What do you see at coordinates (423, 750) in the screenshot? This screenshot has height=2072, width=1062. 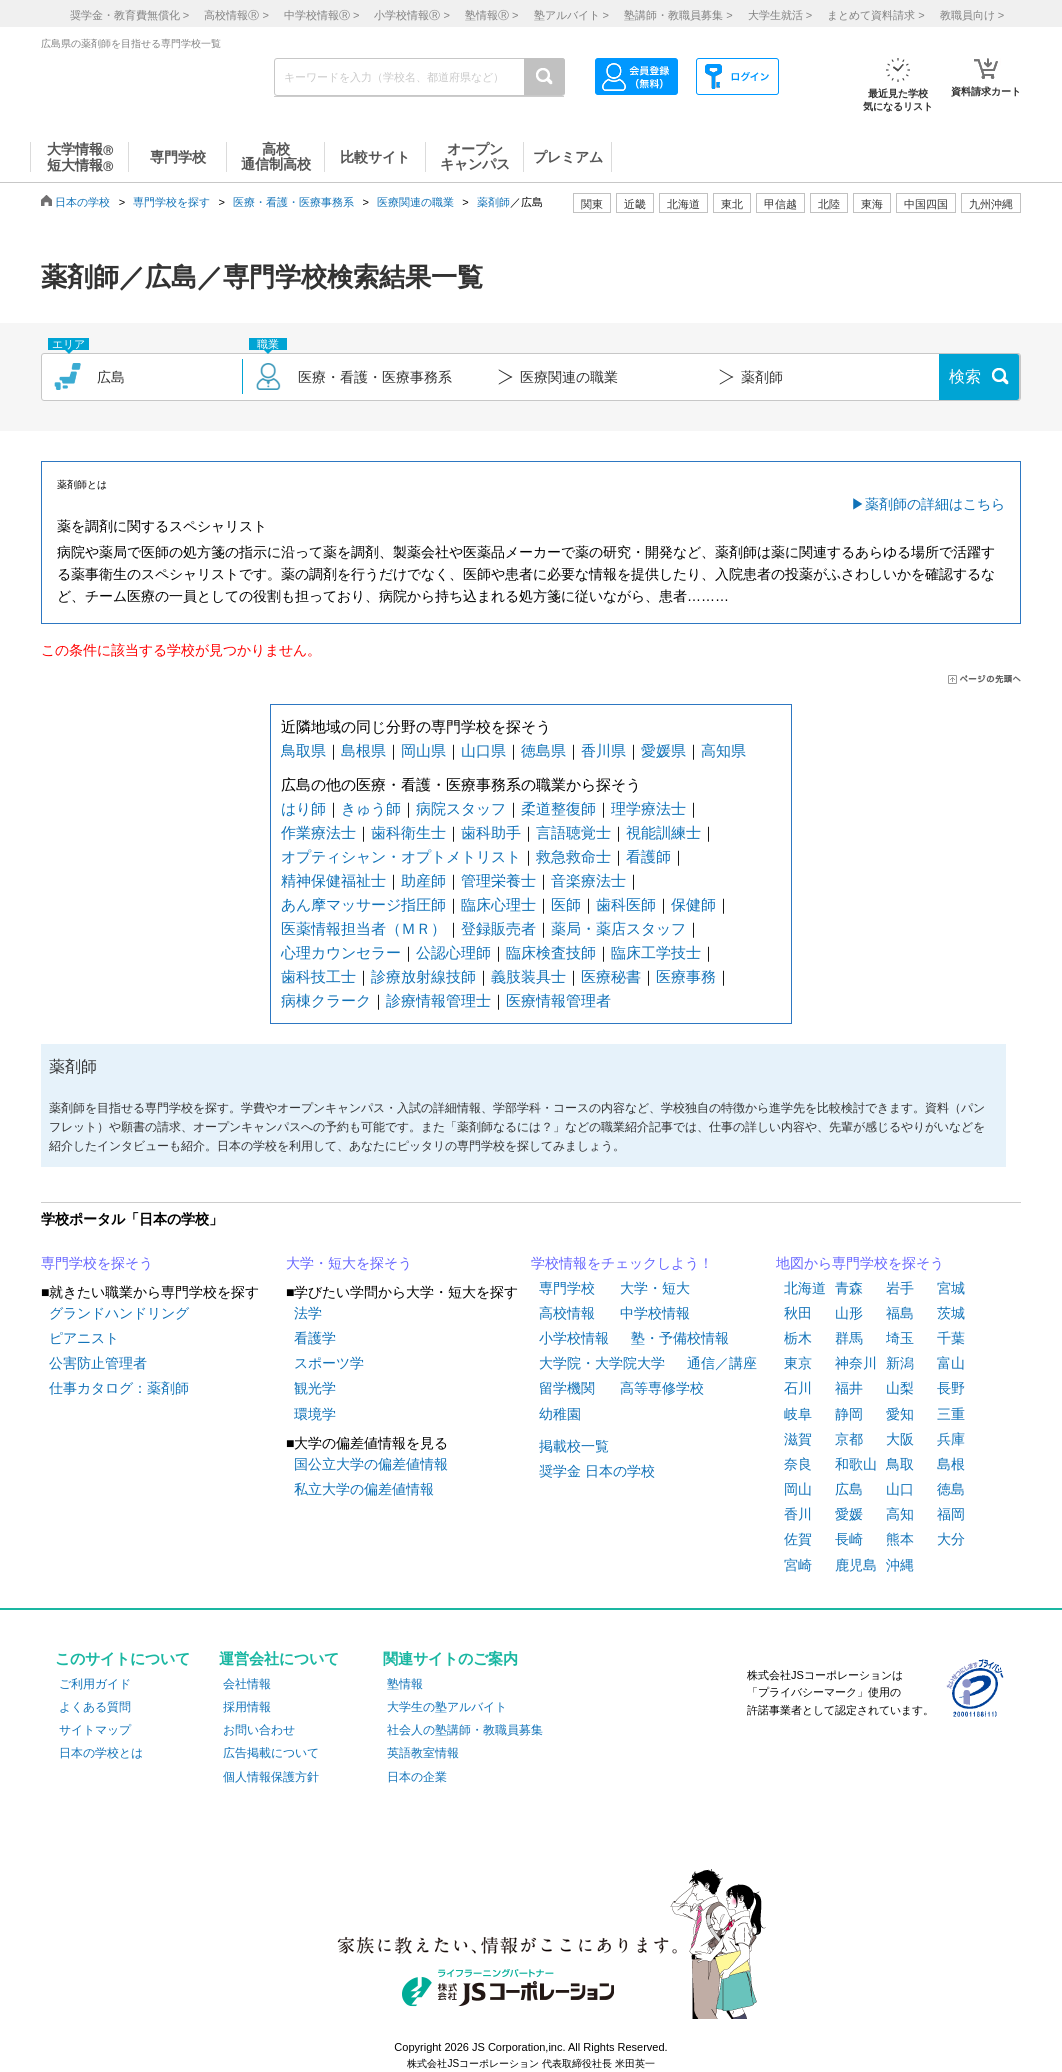 I see `岡山県` at bounding box center [423, 750].